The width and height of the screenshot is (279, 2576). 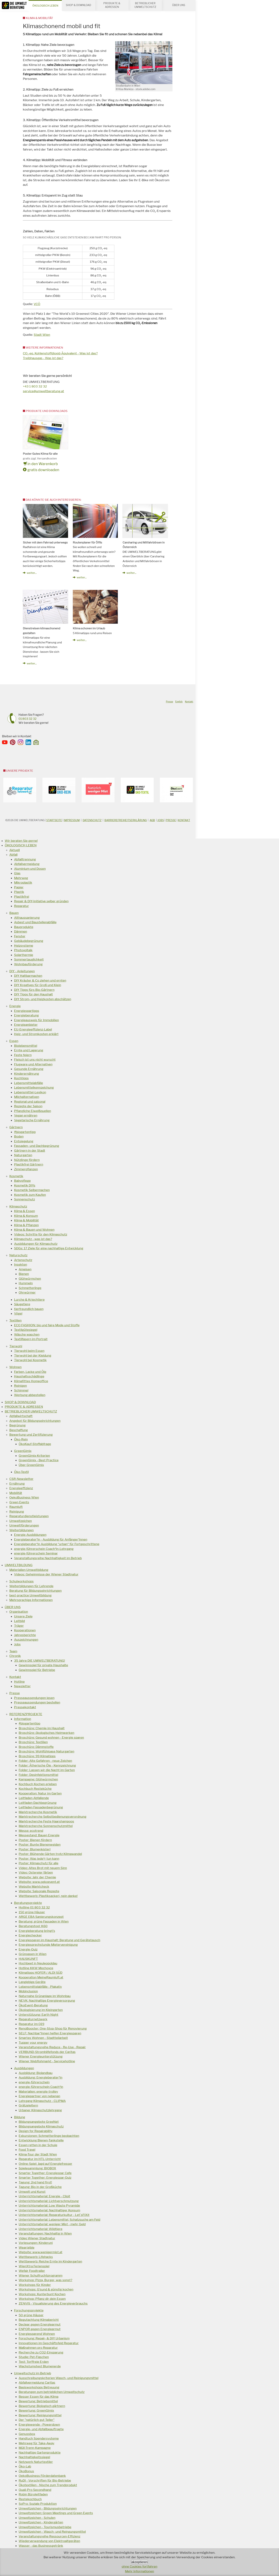 What do you see at coordinates (35, 1421) in the screenshot?
I see `Angebot für Bildungseinrichtungen` at bounding box center [35, 1421].